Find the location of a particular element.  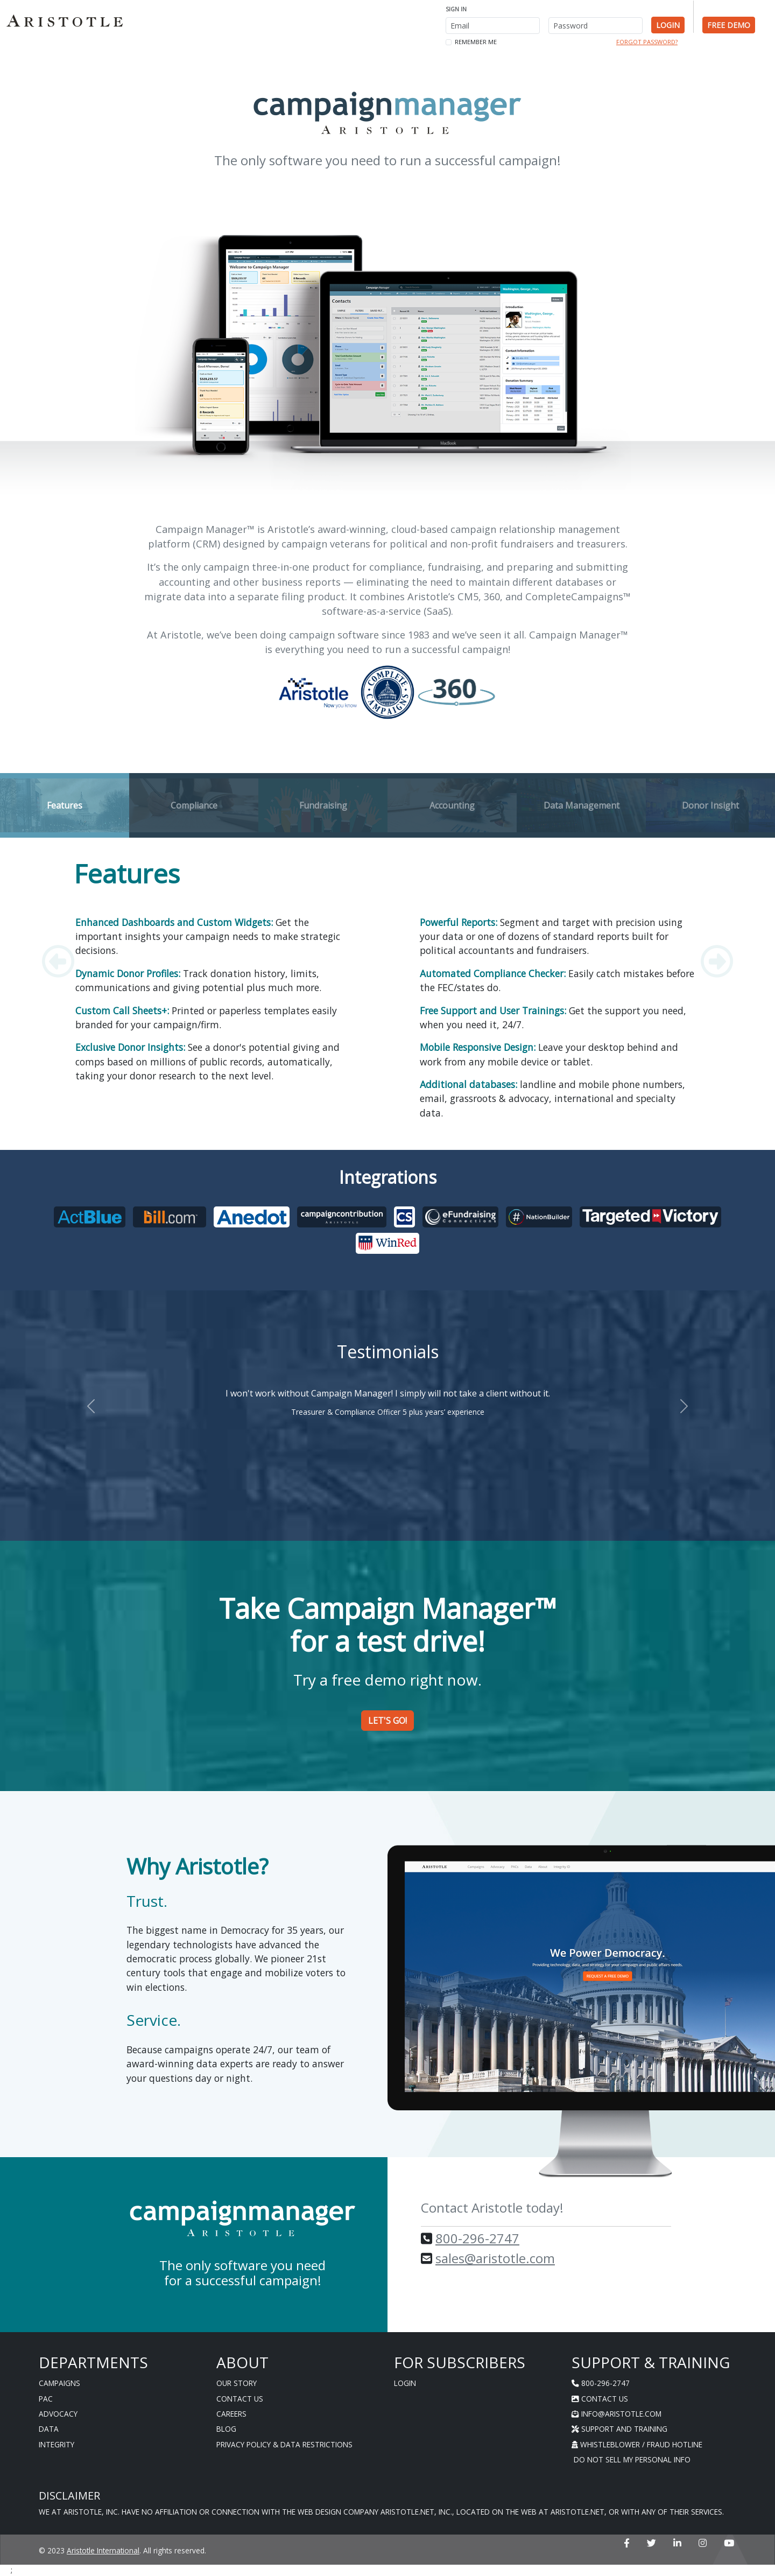

Privacy Policy & Data Restrictions is located at coordinates (284, 2444).